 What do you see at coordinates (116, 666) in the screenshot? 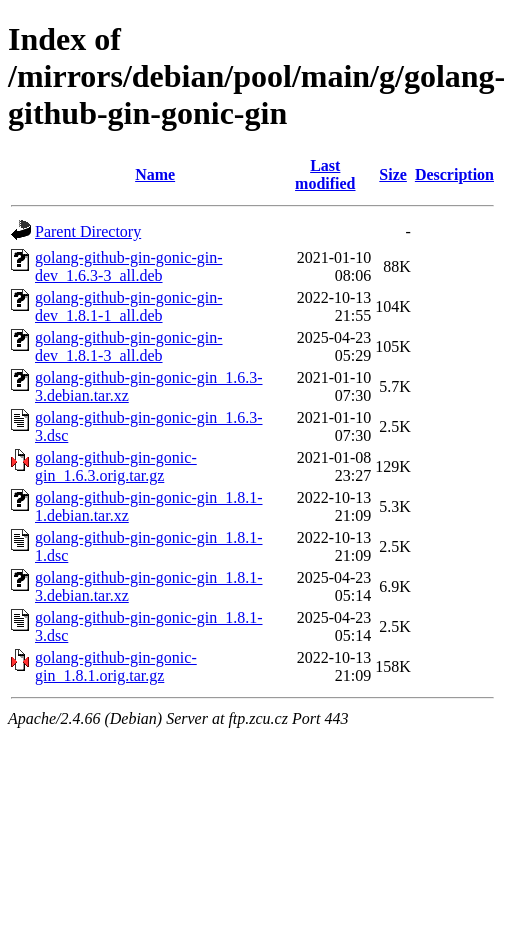
I see `golang-github-gin-gonic-gin_1.8.1.orig.tar.gz` at bounding box center [116, 666].